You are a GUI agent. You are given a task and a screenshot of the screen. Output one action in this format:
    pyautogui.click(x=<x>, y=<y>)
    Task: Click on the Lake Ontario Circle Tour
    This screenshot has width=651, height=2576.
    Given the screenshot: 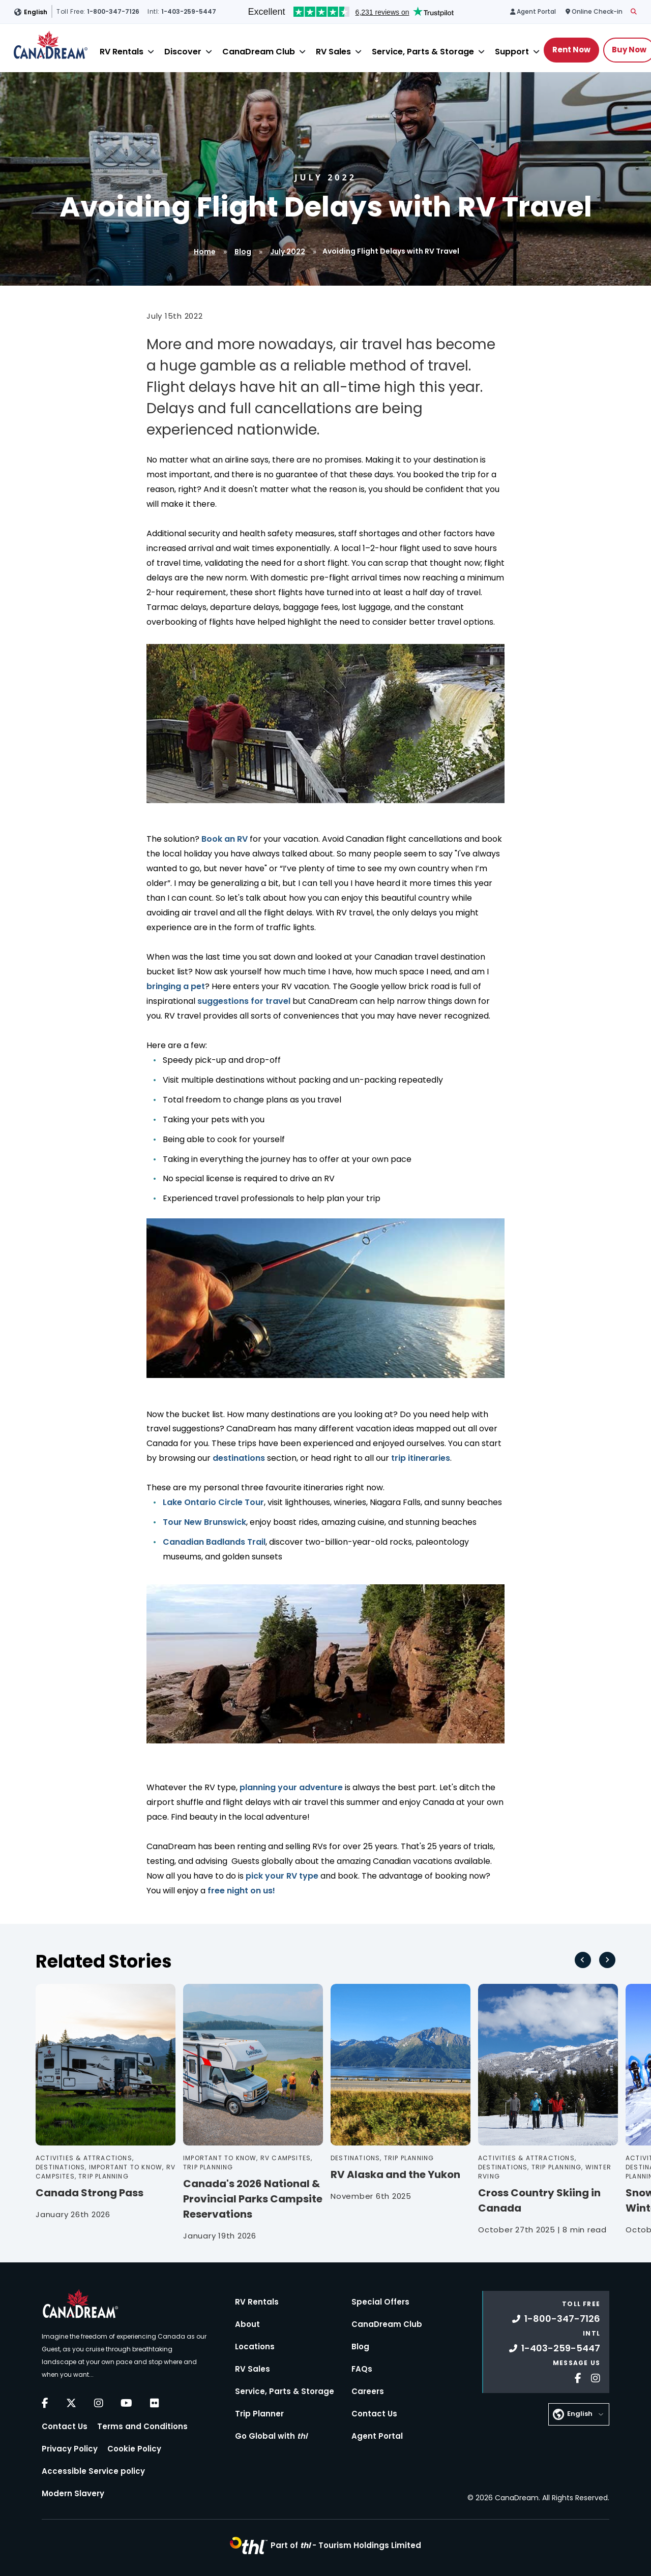 What is the action you would take?
    pyautogui.click(x=213, y=1502)
    